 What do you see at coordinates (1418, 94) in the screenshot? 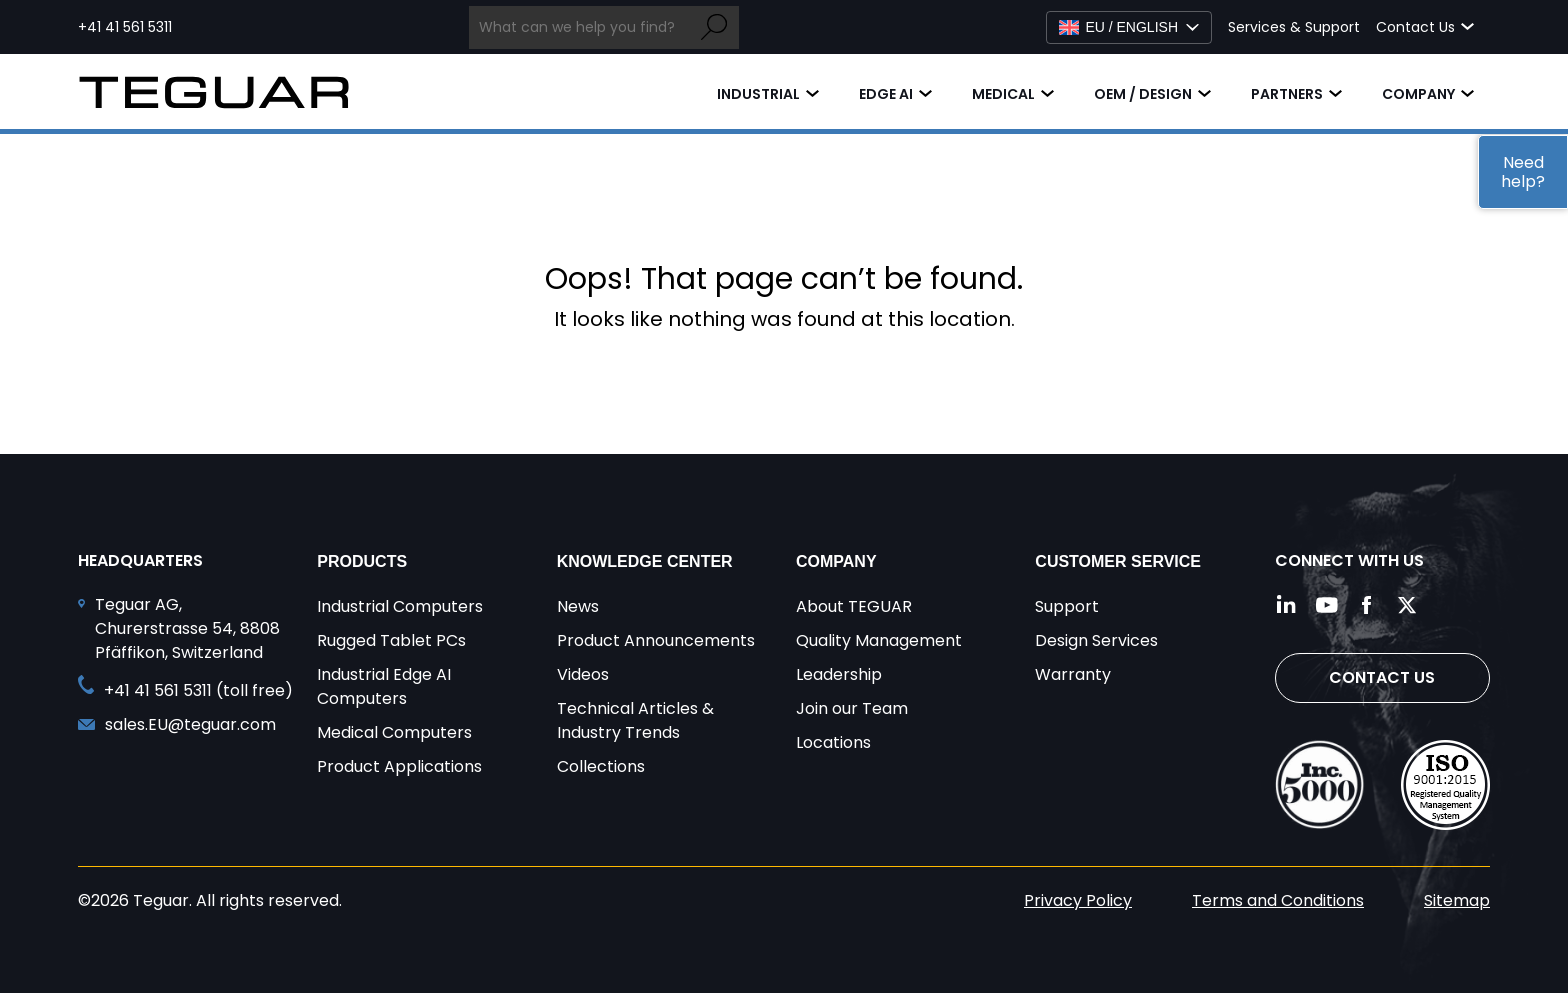
I see `Company` at bounding box center [1418, 94].